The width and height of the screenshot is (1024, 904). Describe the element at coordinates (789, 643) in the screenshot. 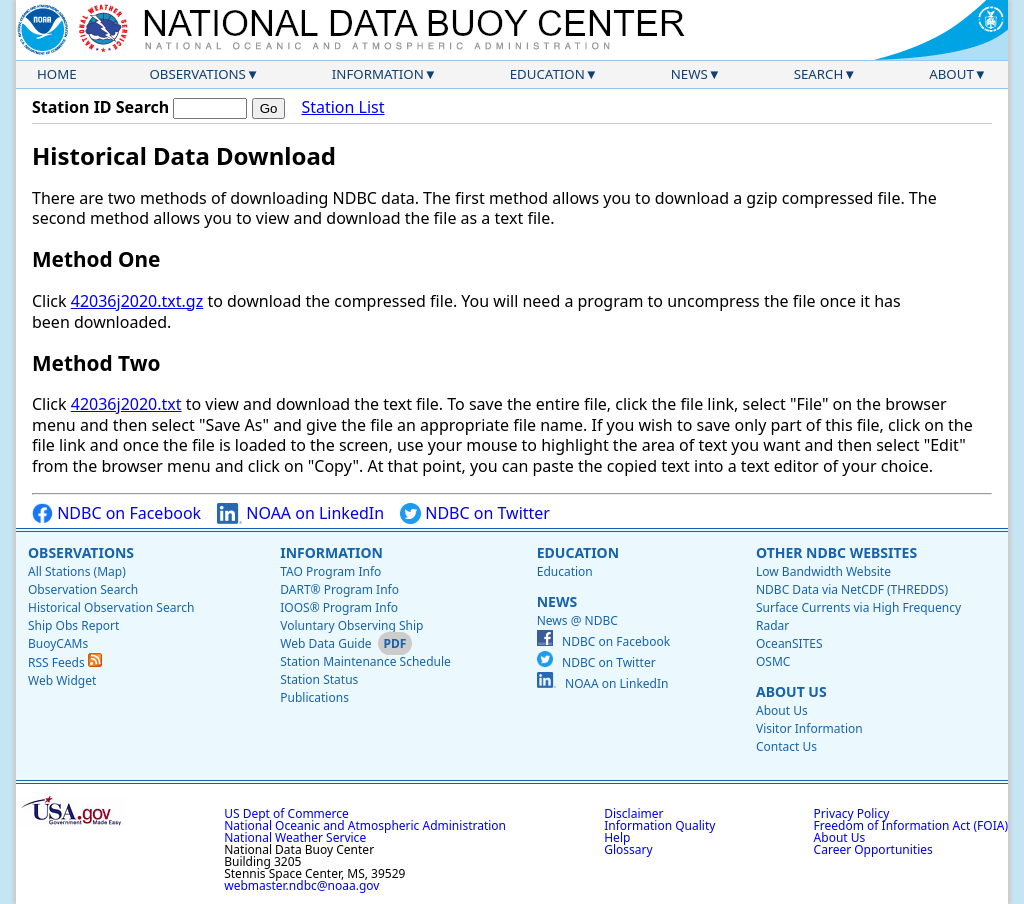

I see `OceanSITES` at that location.